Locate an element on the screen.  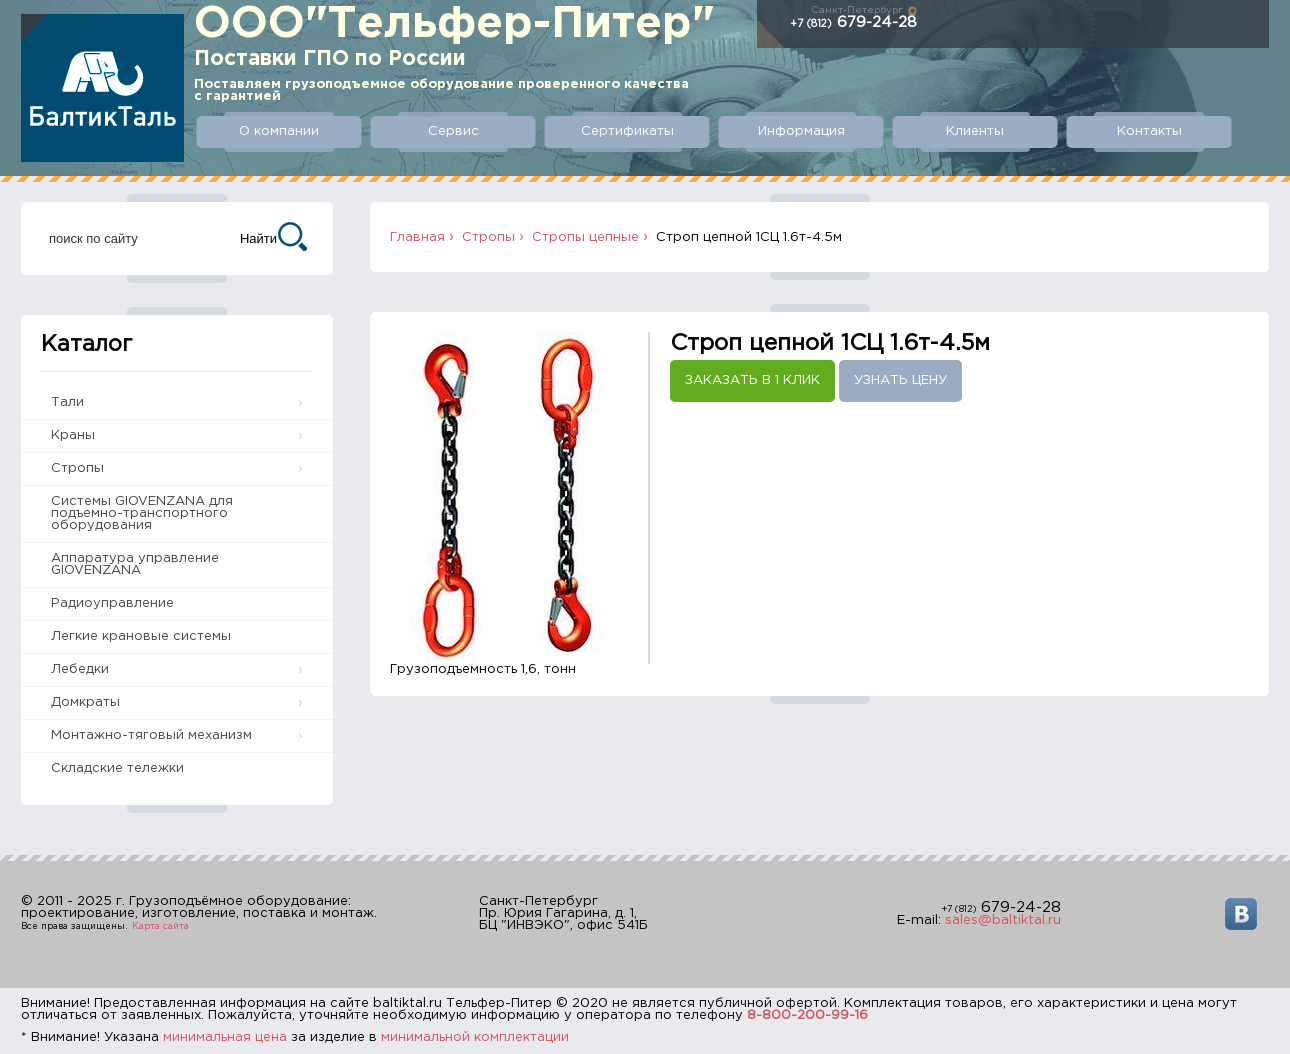
О компании is located at coordinates (279, 131).